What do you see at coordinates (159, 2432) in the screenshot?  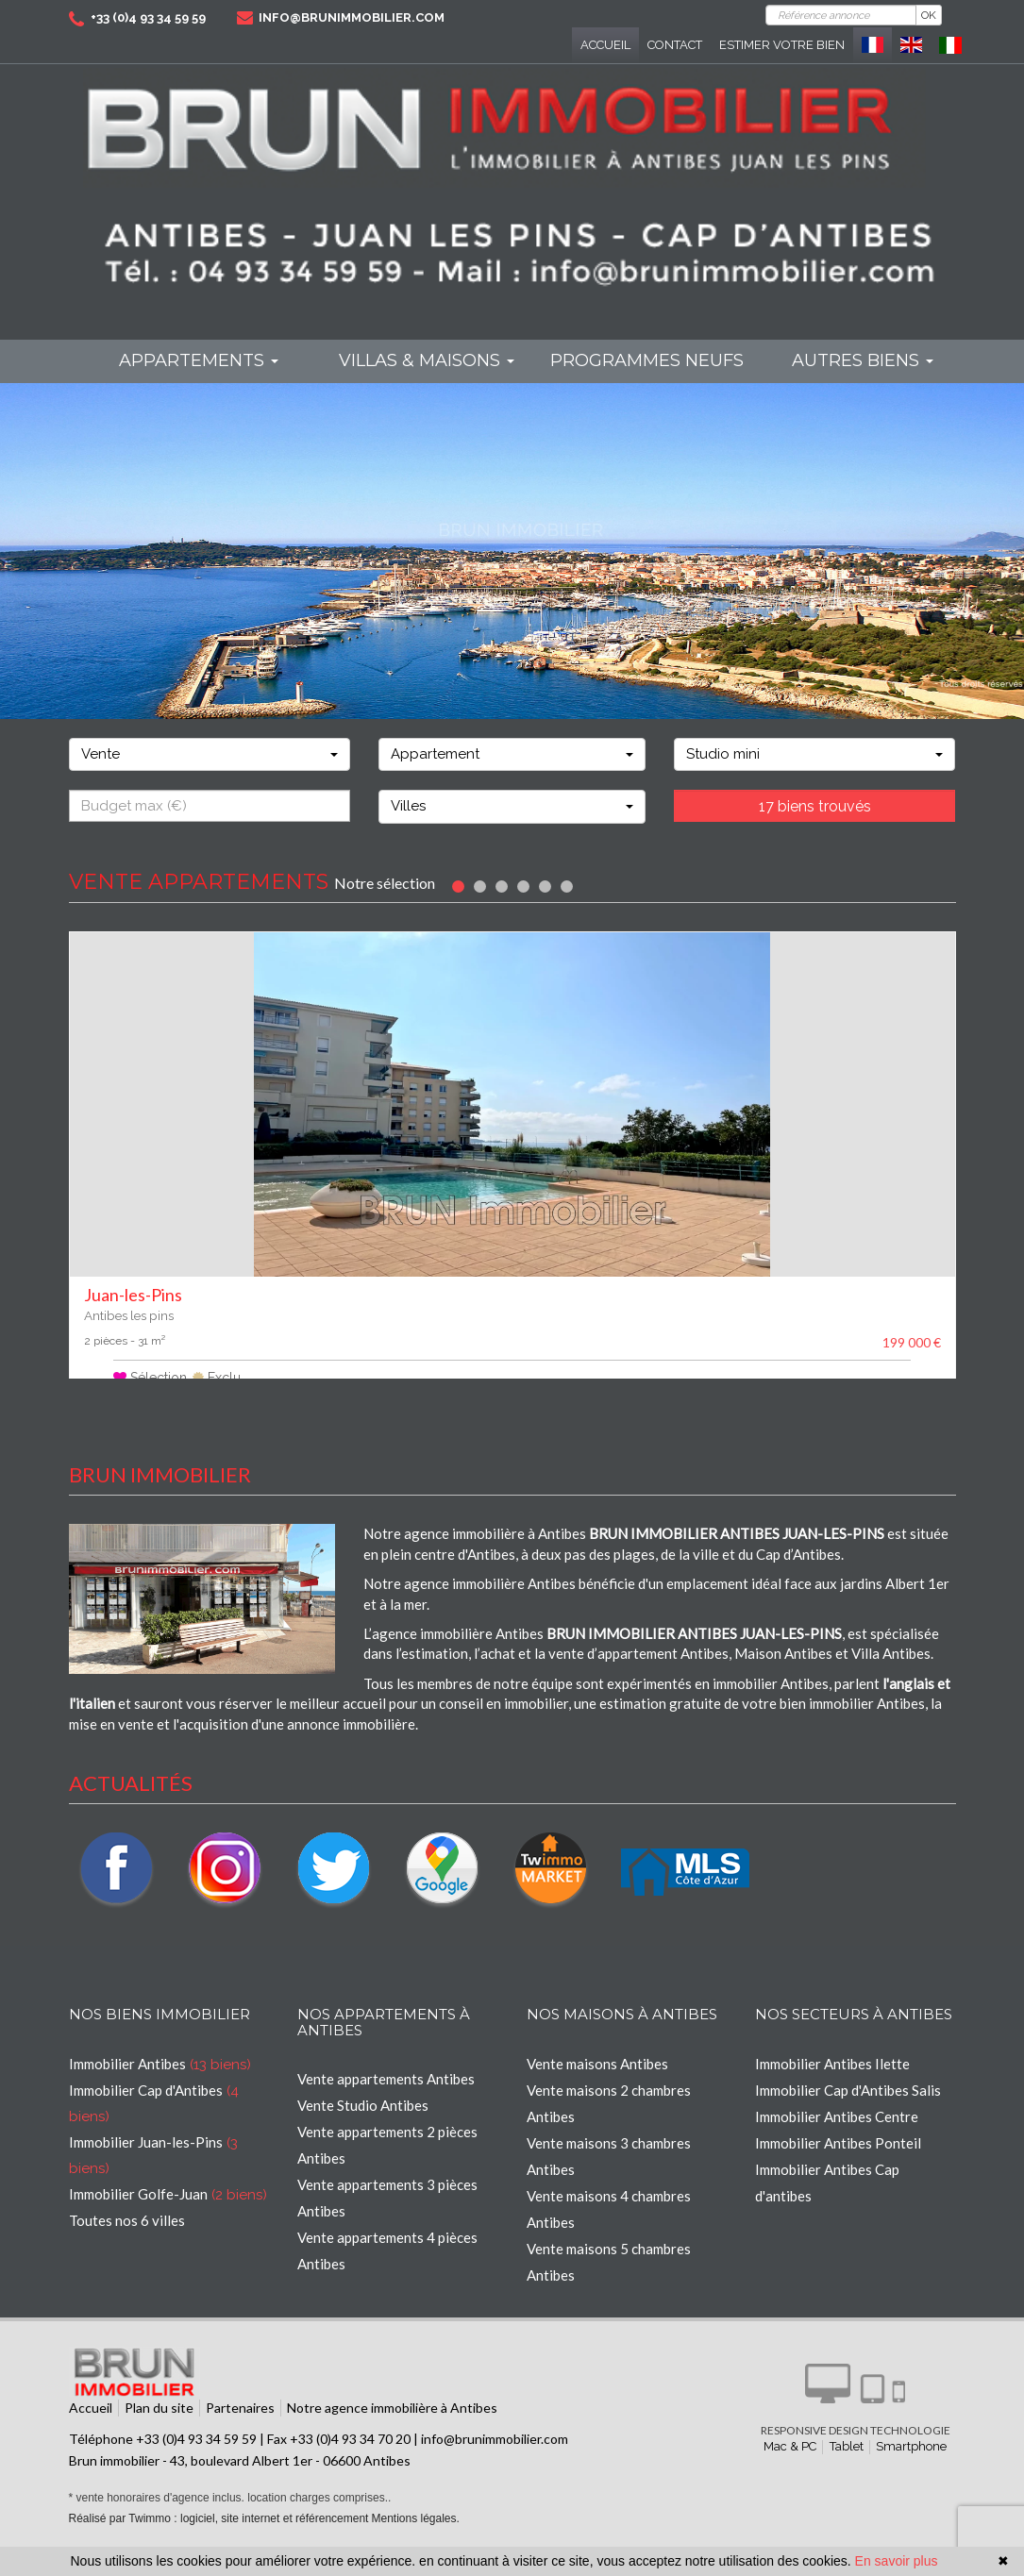 I see `Plan du site` at bounding box center [159, 2432].